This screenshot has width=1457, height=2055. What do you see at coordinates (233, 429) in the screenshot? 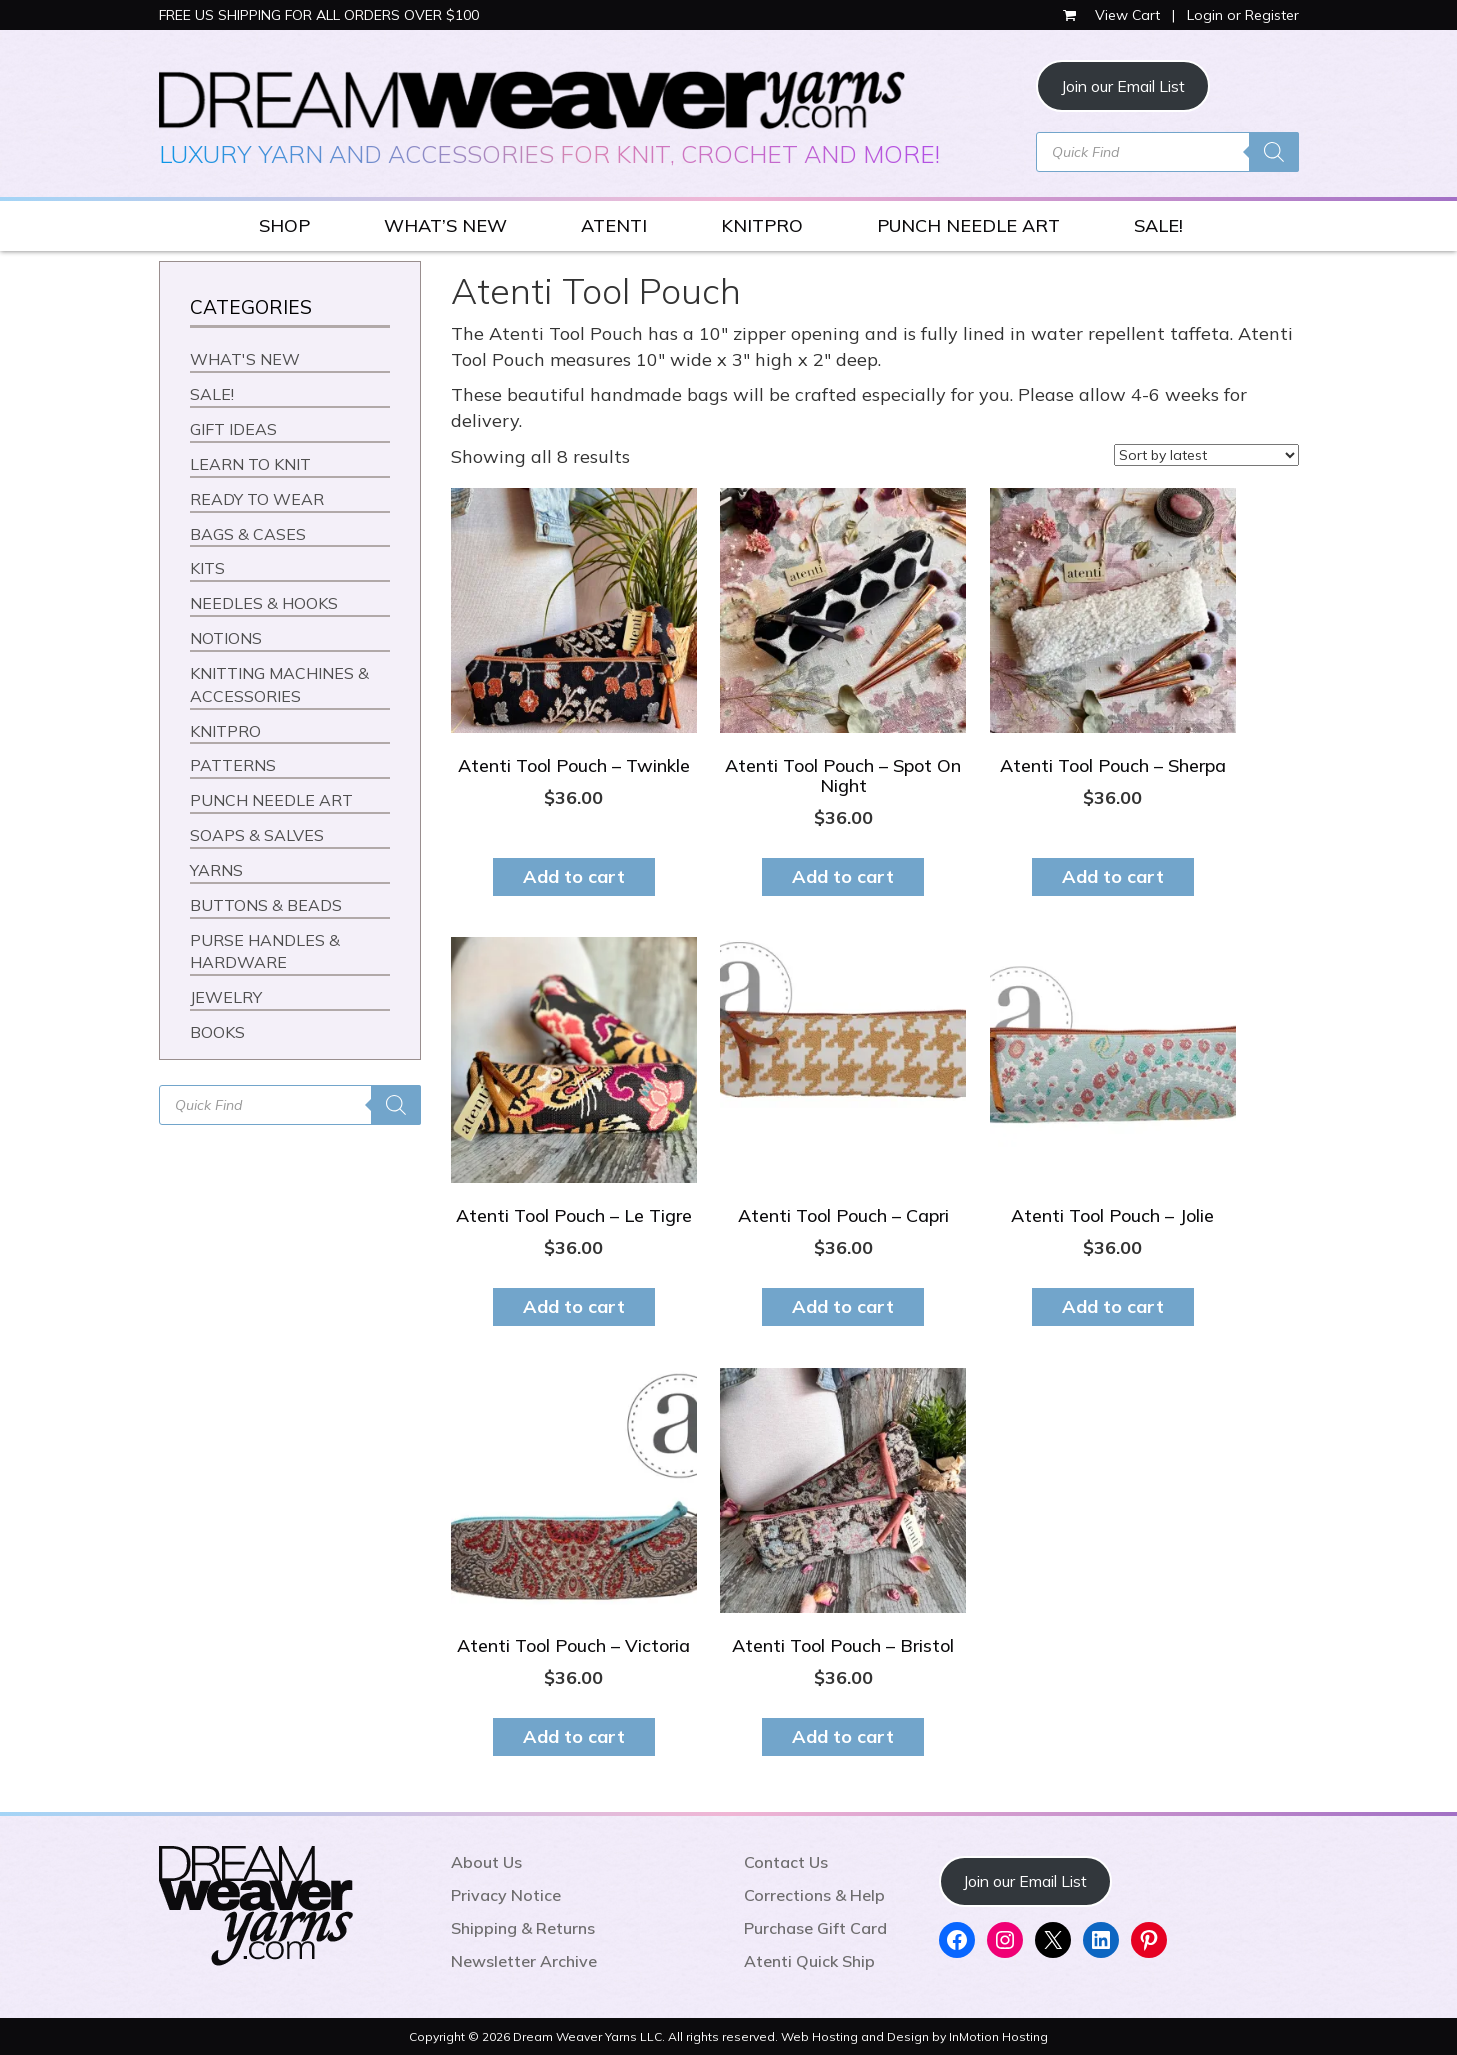
I see `GIFT IDEAS` at bounding box center [233, 429].